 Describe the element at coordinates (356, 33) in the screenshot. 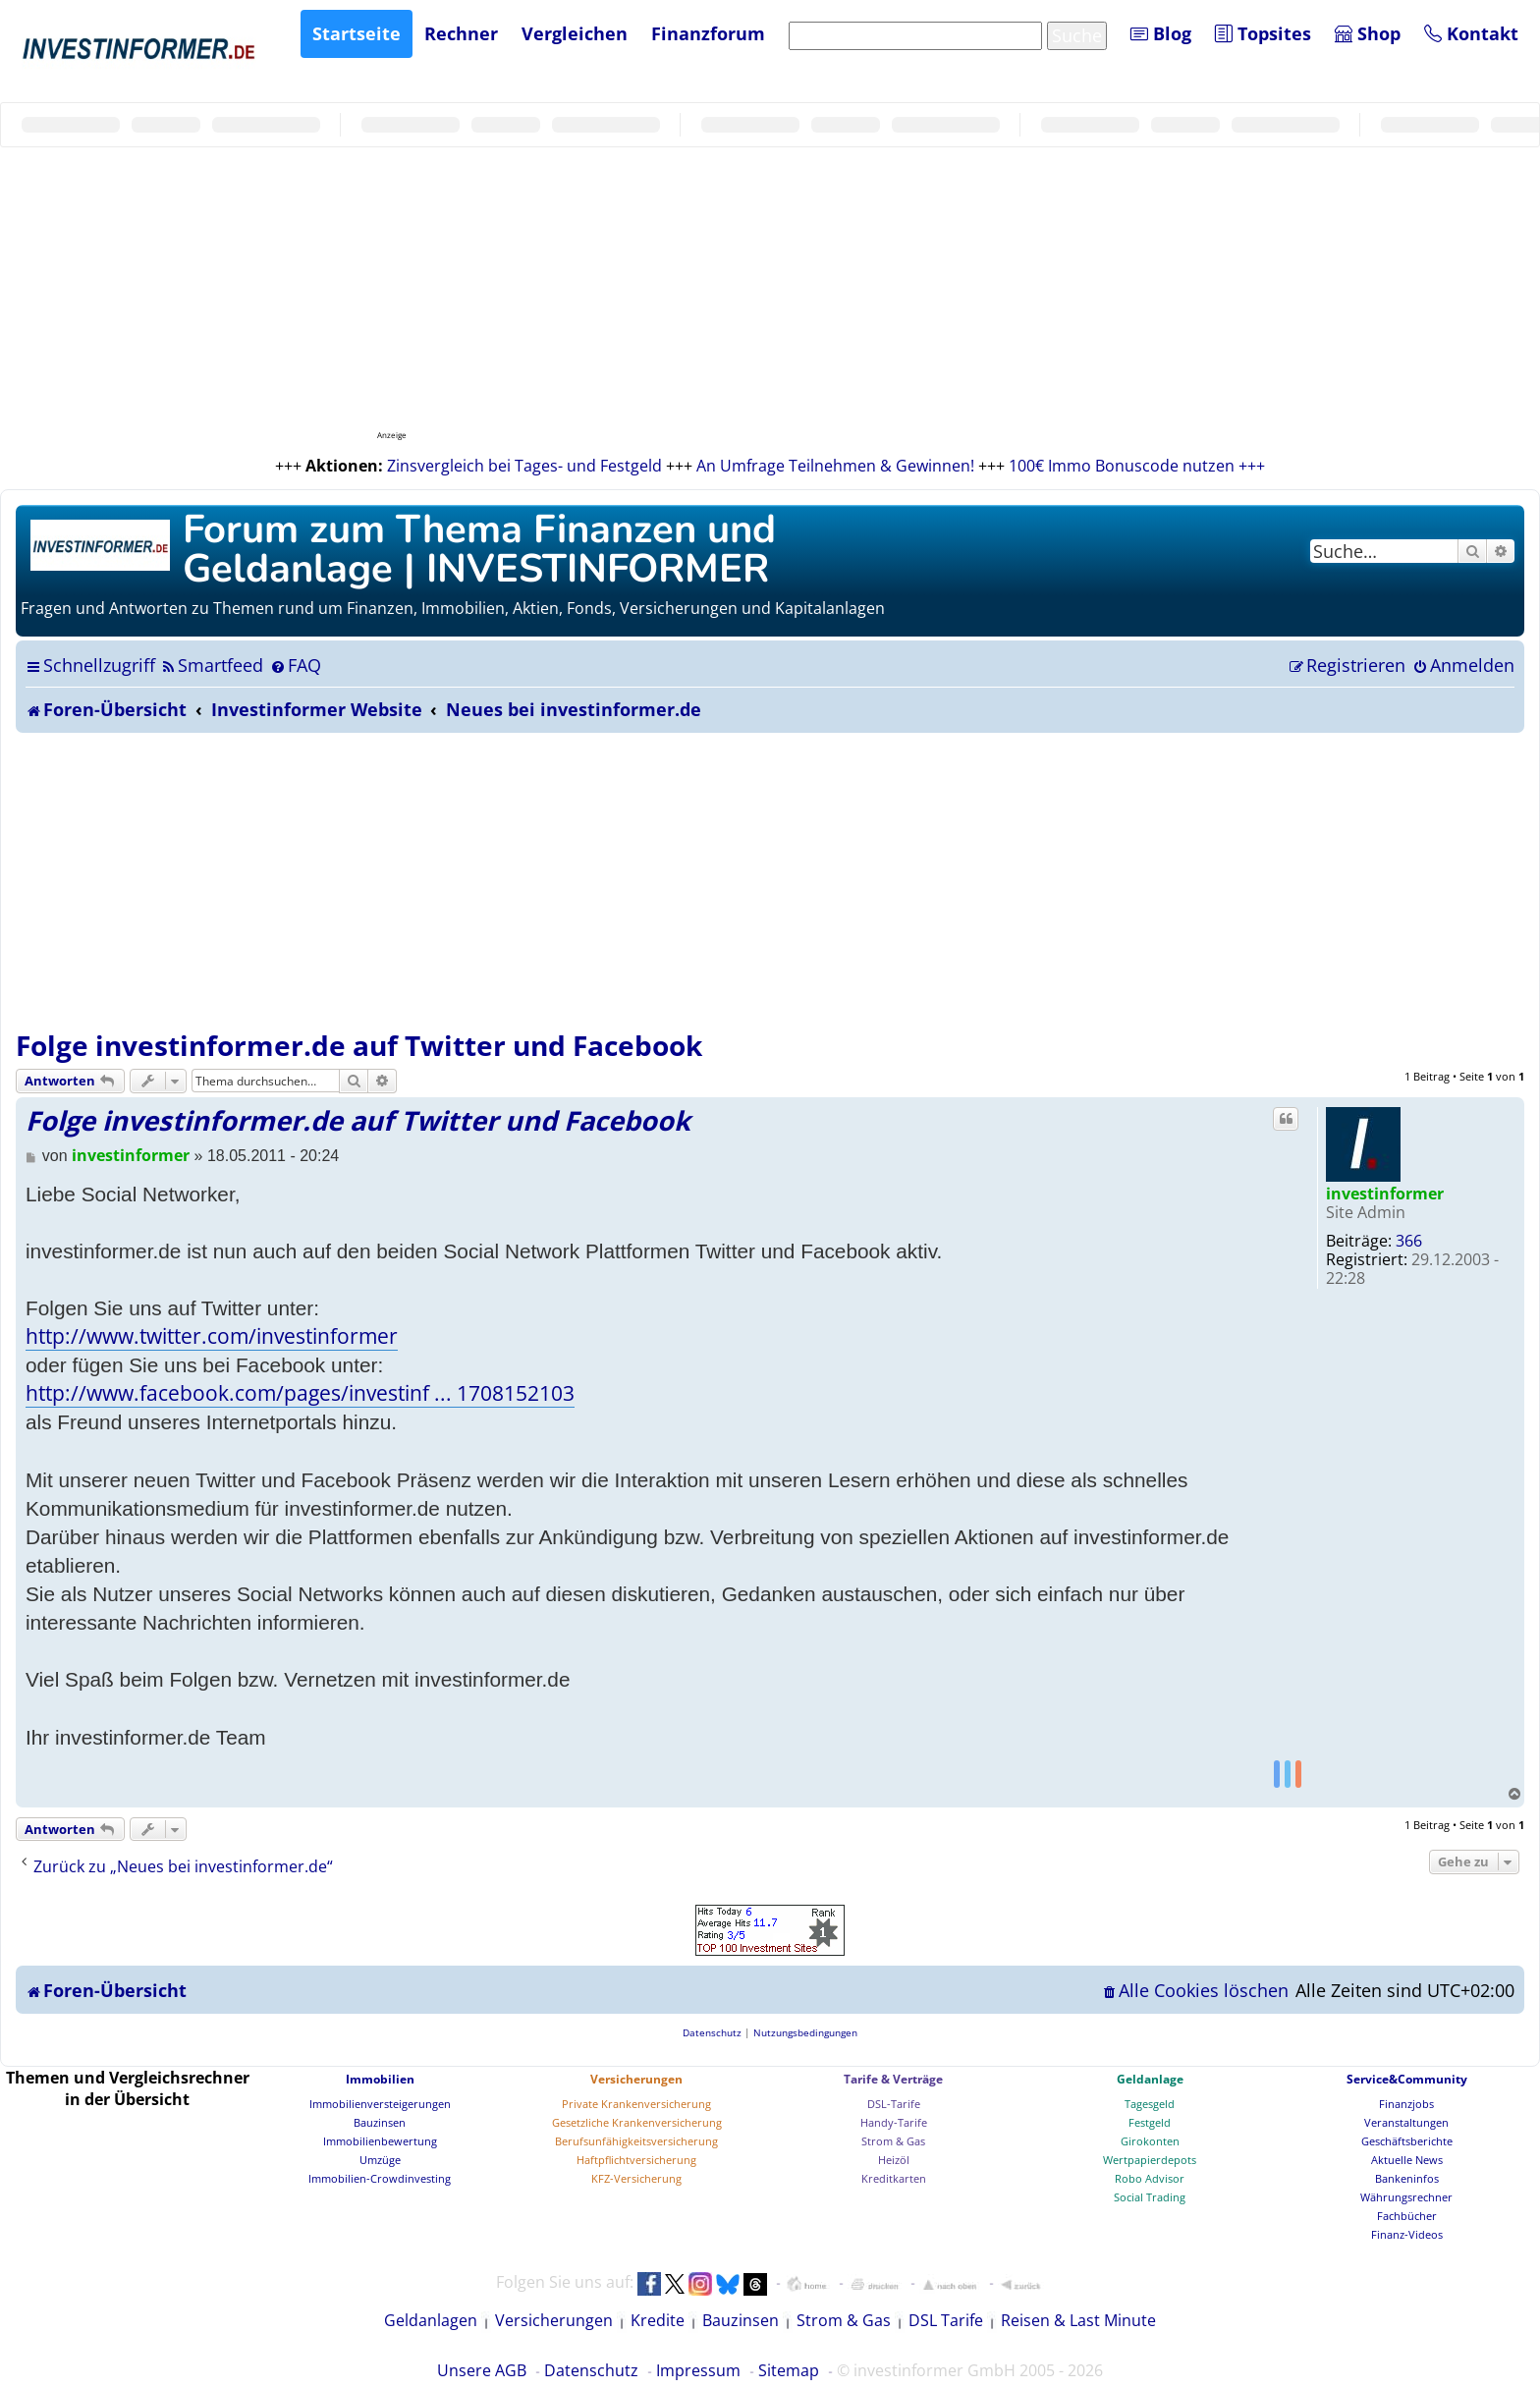

I see `Startseite` at that location.